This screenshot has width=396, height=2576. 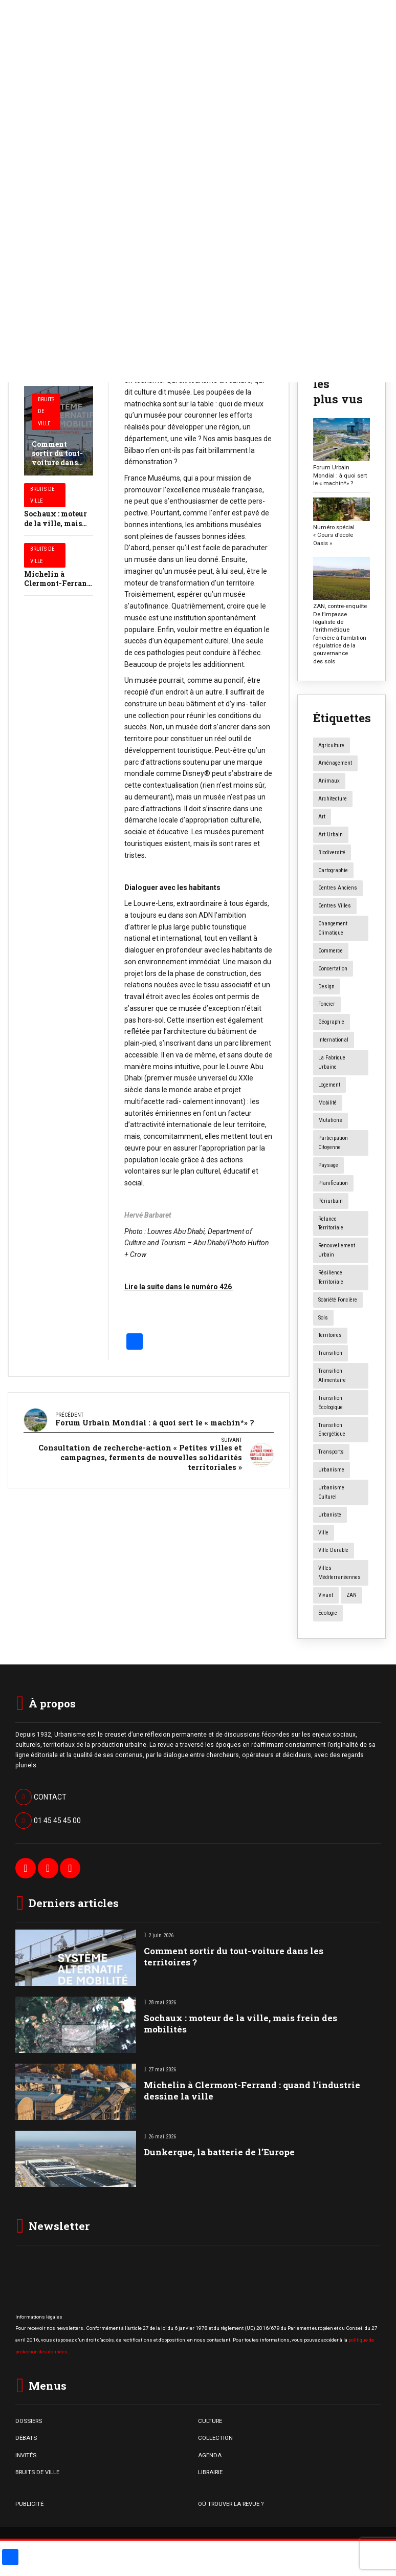 I want to click on Cartographie [Cartographie (14 éléments)], so click(x=333, y=870).